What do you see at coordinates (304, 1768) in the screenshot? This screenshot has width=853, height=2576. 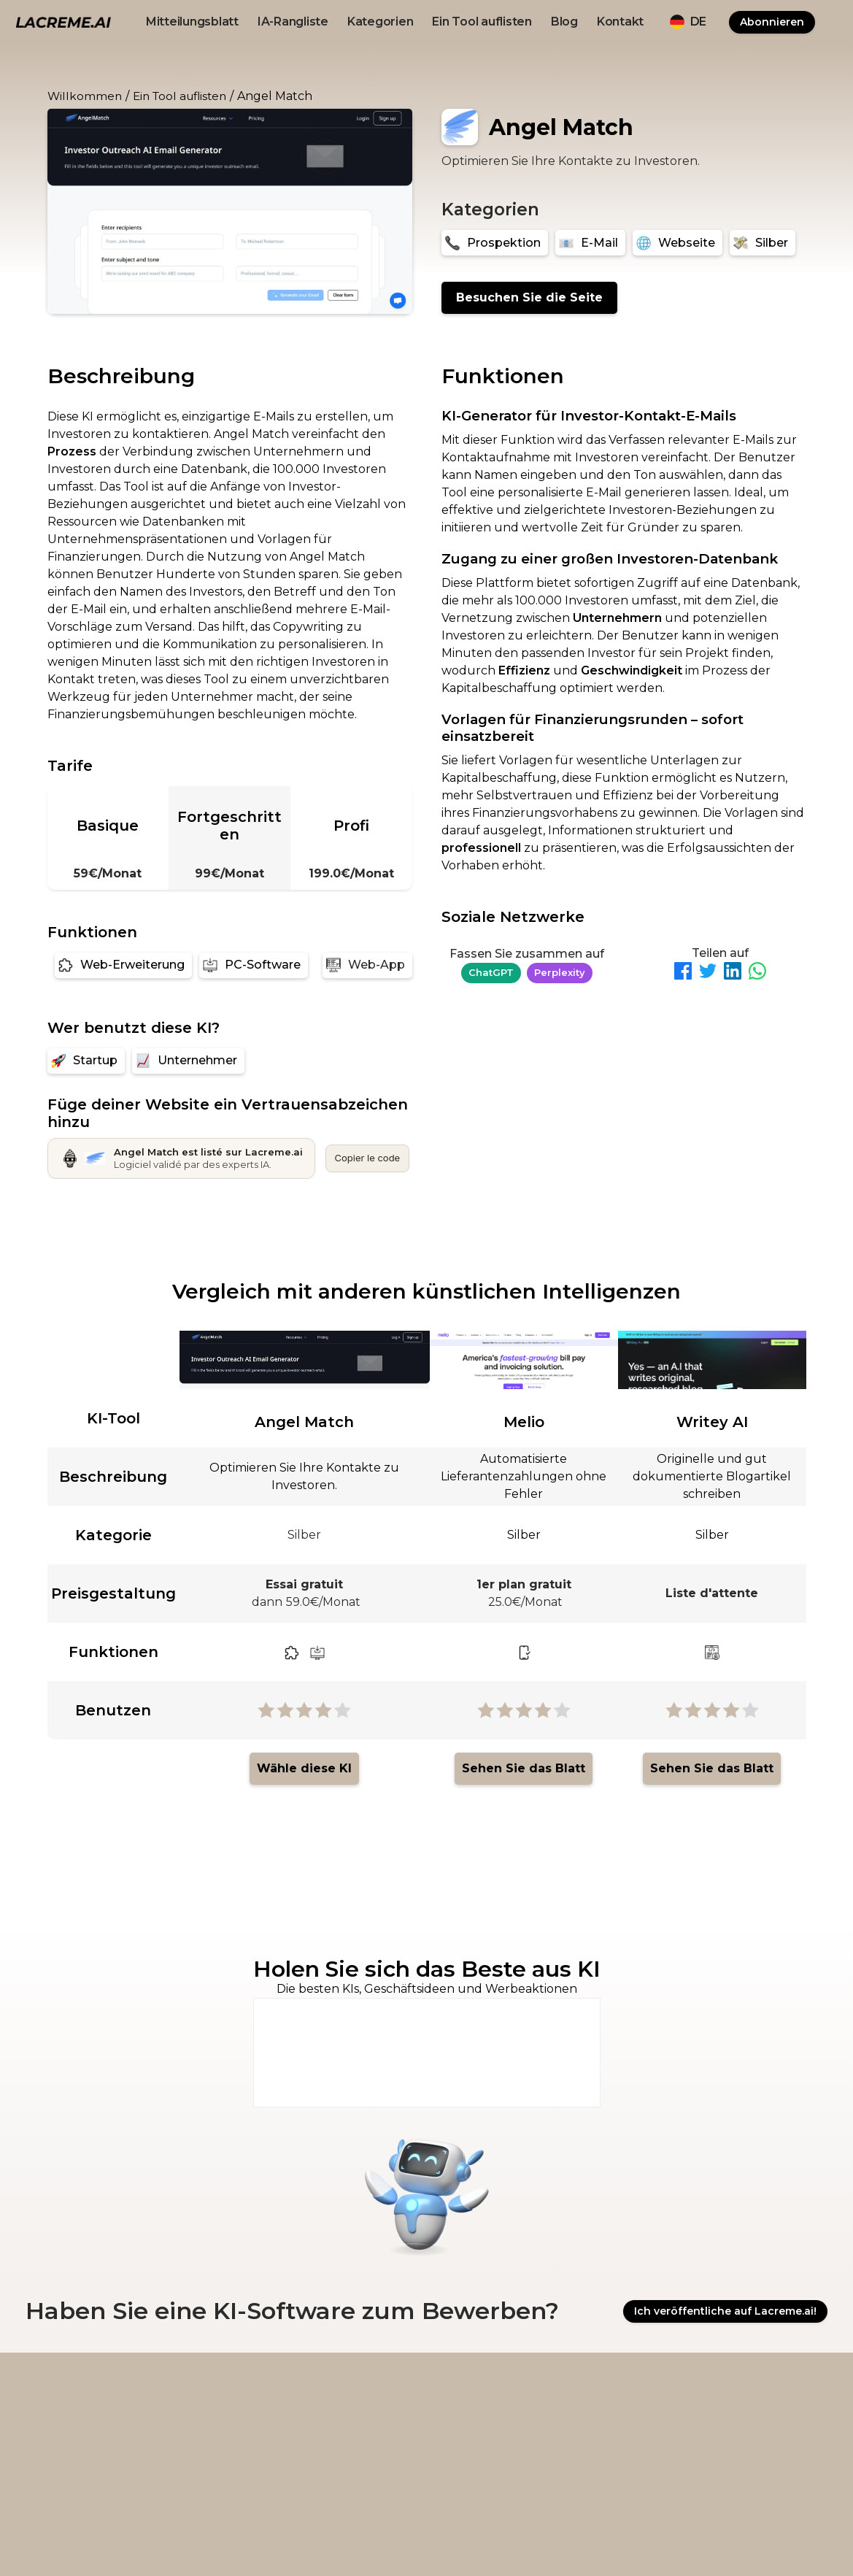 I see `Wähle diese KI` at bounding box center [304, 1768].